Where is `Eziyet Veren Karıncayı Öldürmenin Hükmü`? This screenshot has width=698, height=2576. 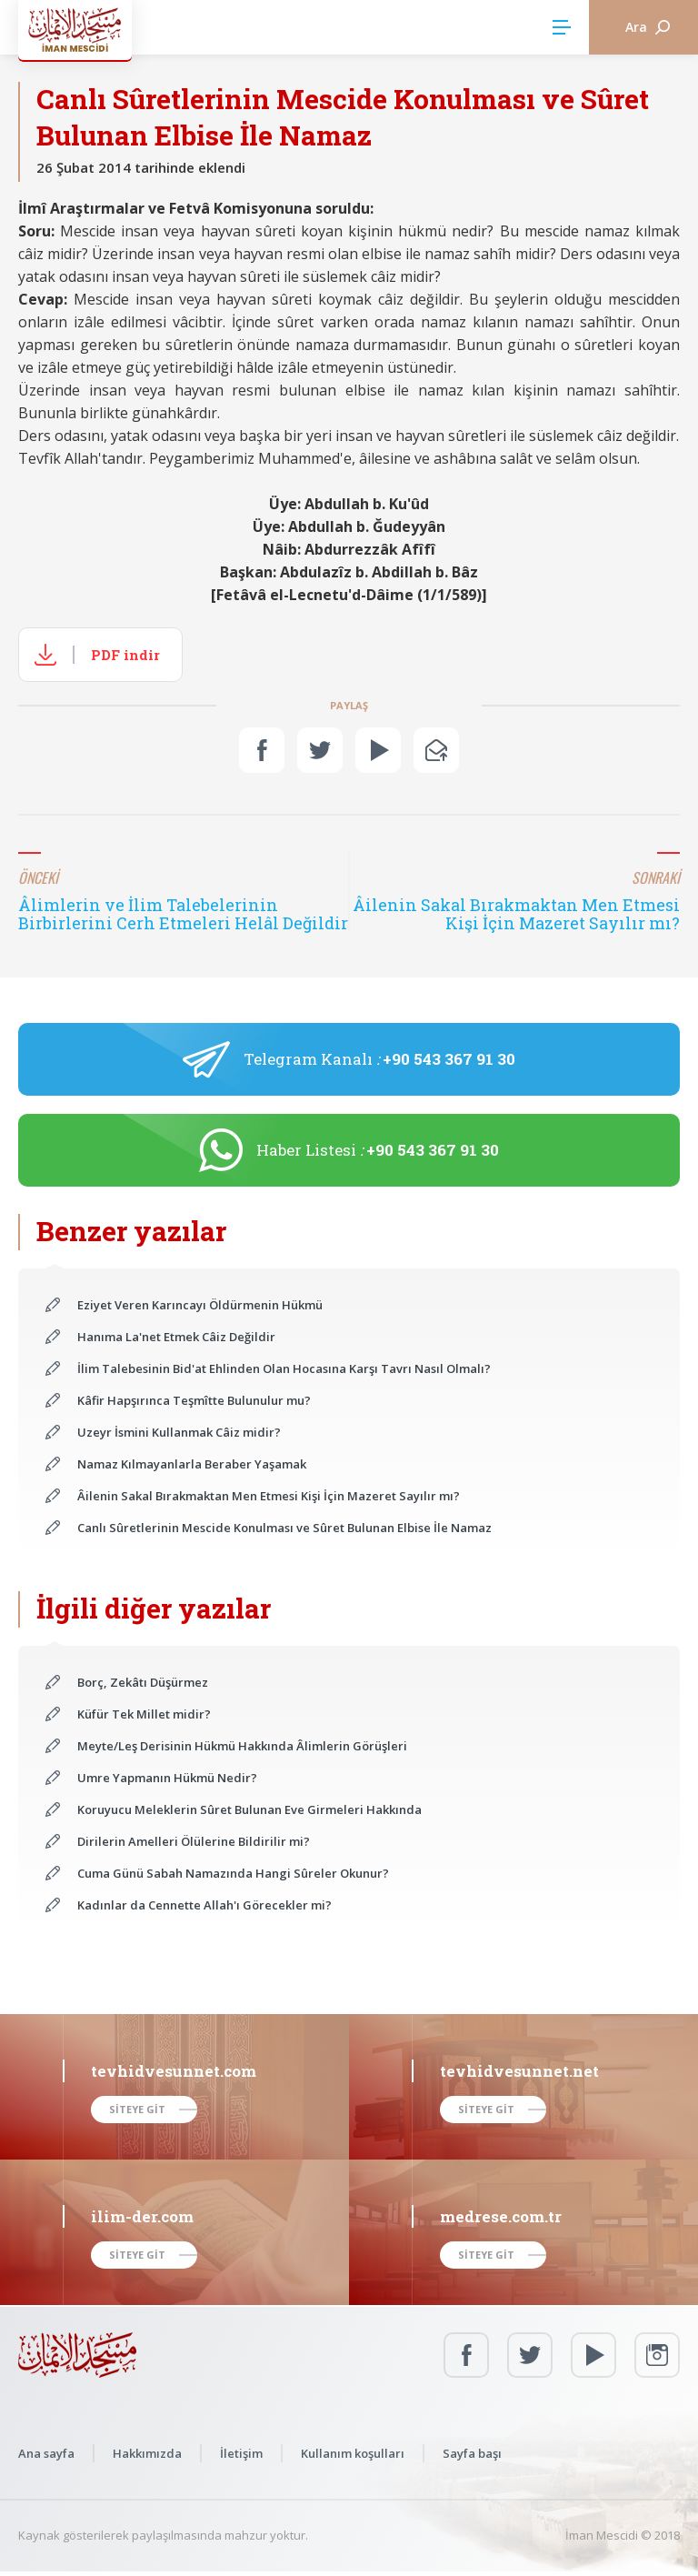 Eziyet Veren Karıncayı Öldürmenin Hükmü is located at coordinates (200, 1305).